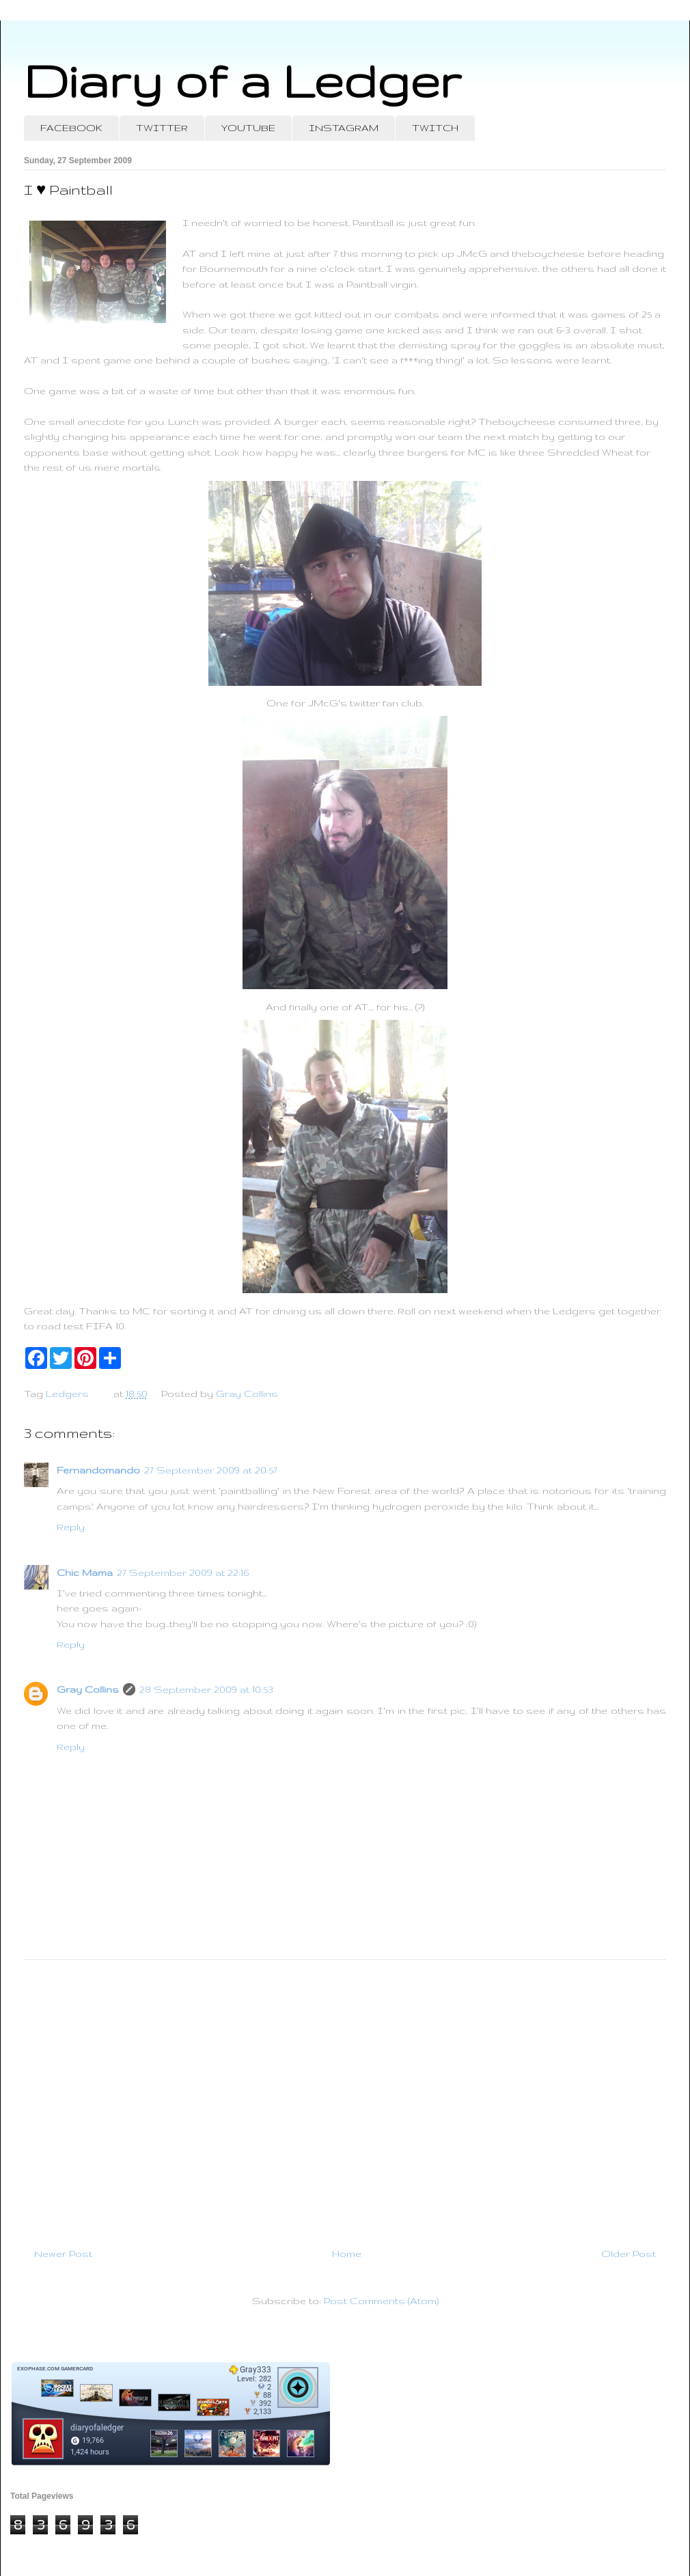 The width and height of the screenshot is (690, 2576). I want to click on FACEBOOK, so click(71, 127).